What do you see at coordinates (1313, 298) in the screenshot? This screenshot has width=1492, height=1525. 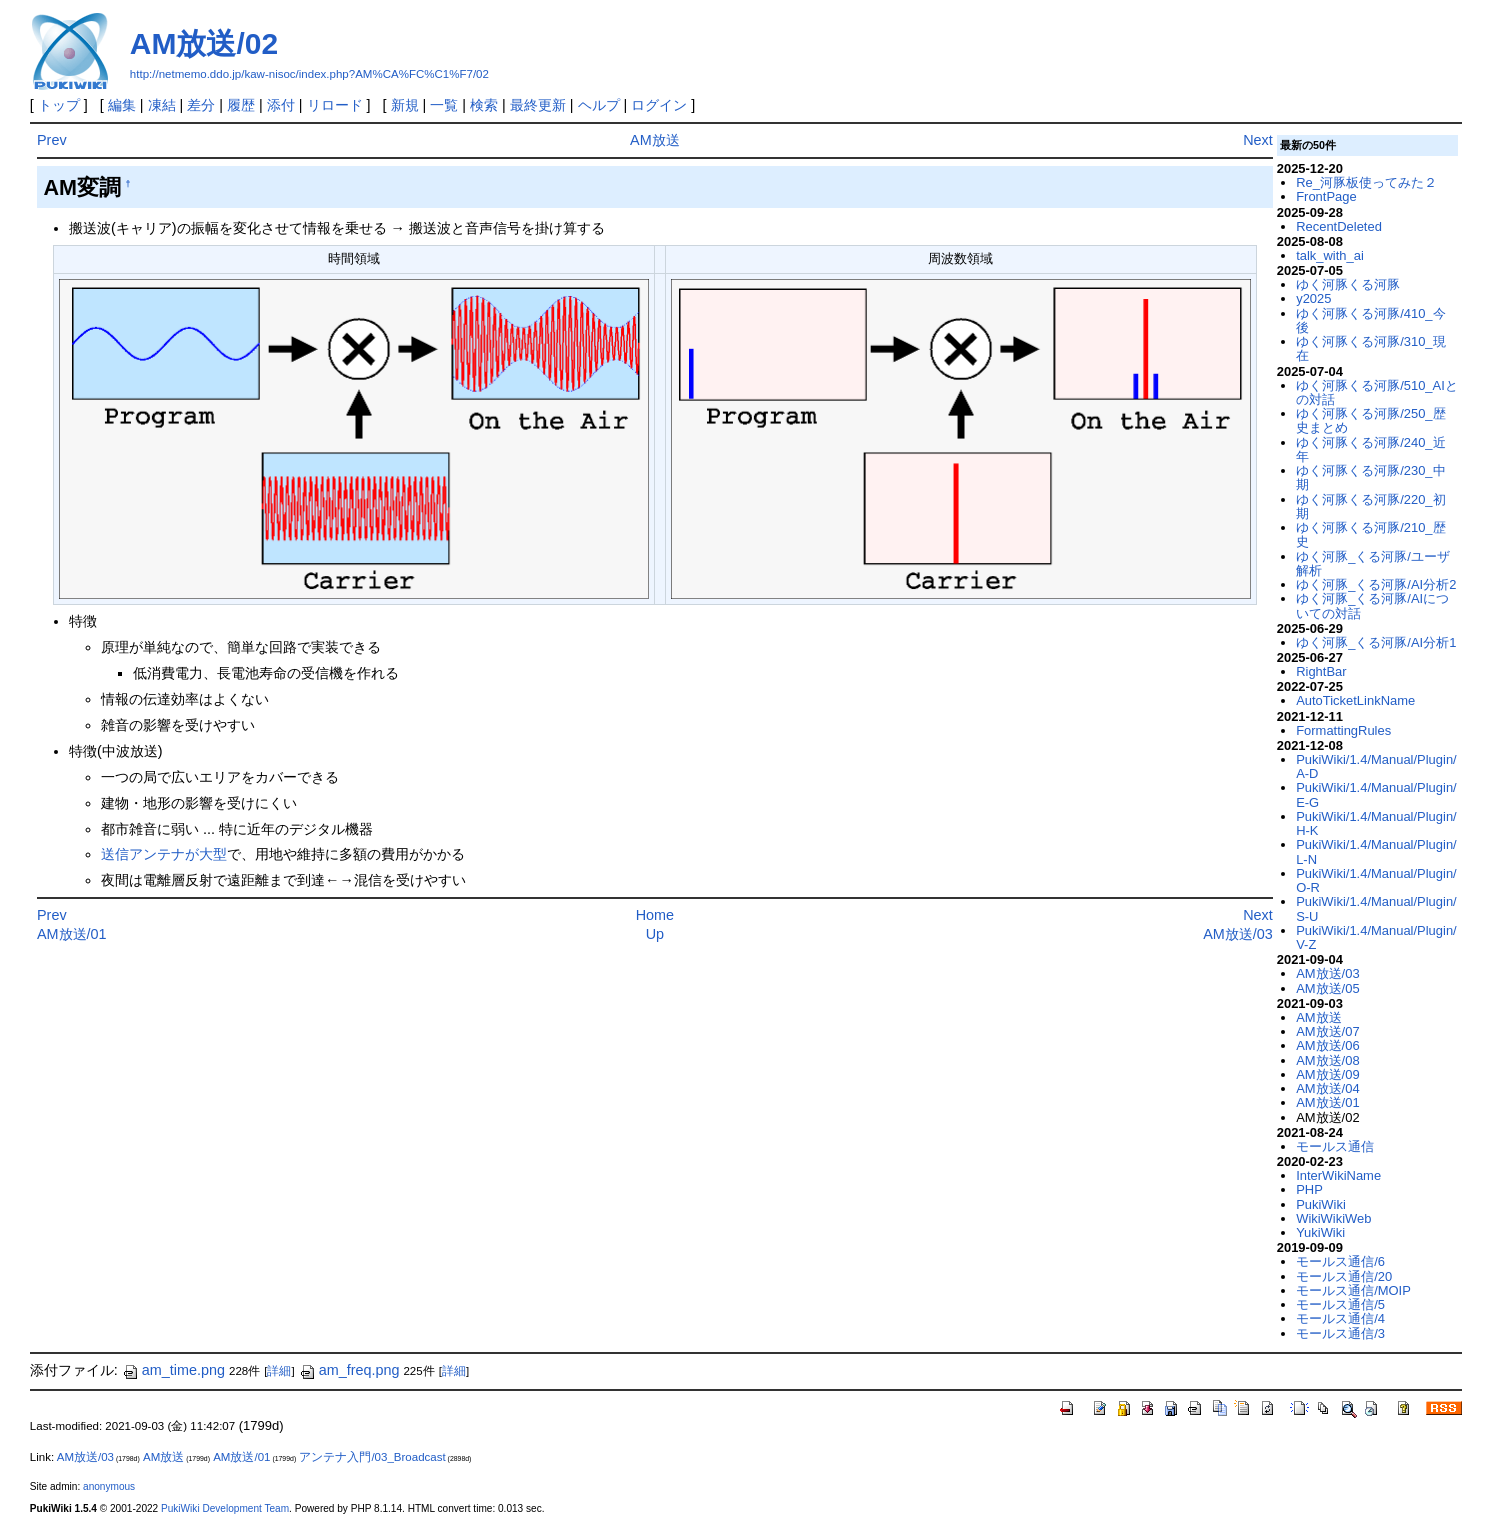 I see `y2025` at bounding box center [1313, 298].